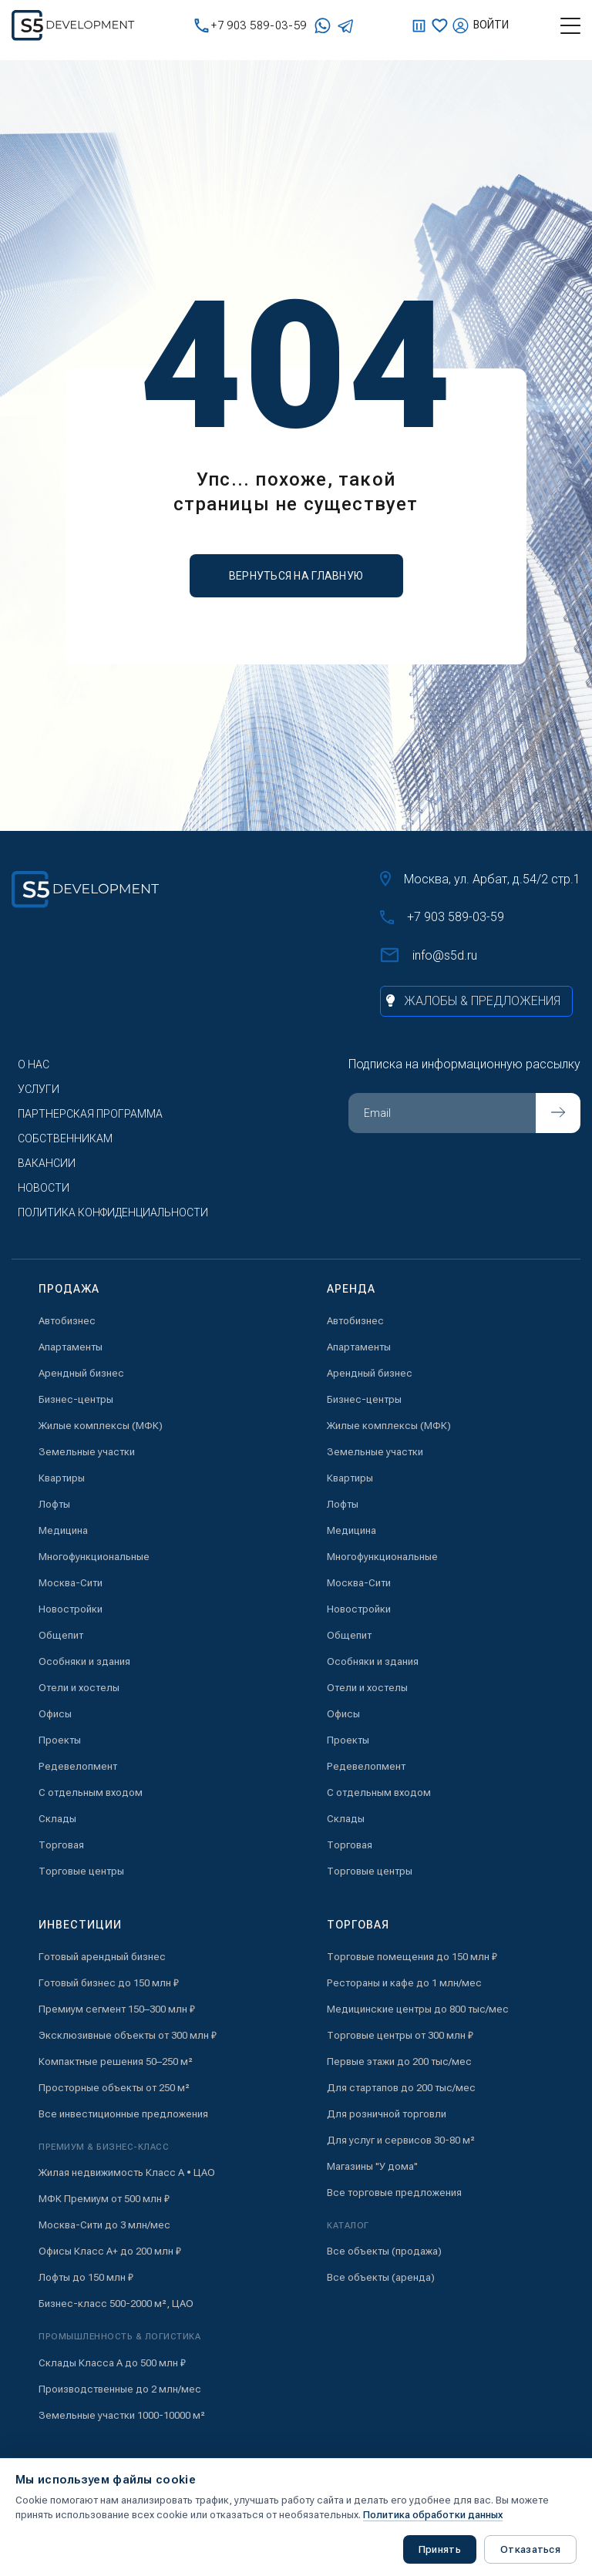 The height and width of the screenshot is (2576, 592). I want to click on Готовый арендный бизнес, so click(102, 1956).